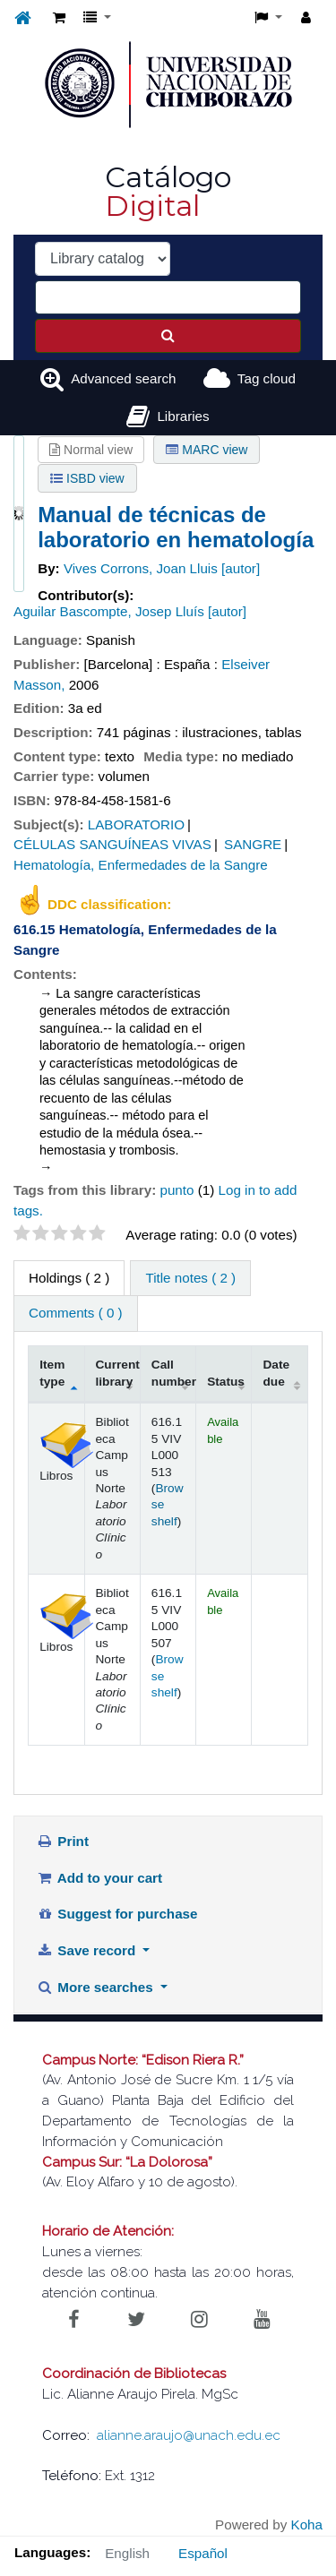 This screenshot has width=336, height=2576. Describe the element at coordinates (136, 824) in the screenshot. I see `LABORATORIO` at that location.